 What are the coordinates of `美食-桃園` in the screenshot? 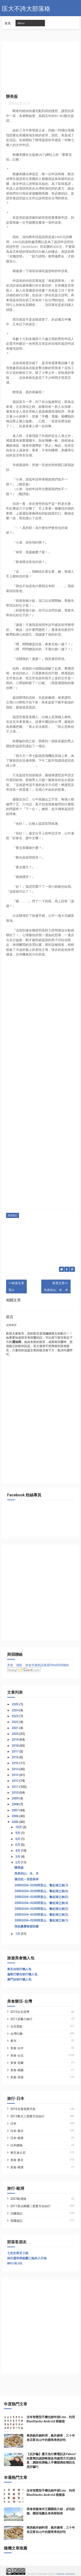 It's located at (17, 2069).